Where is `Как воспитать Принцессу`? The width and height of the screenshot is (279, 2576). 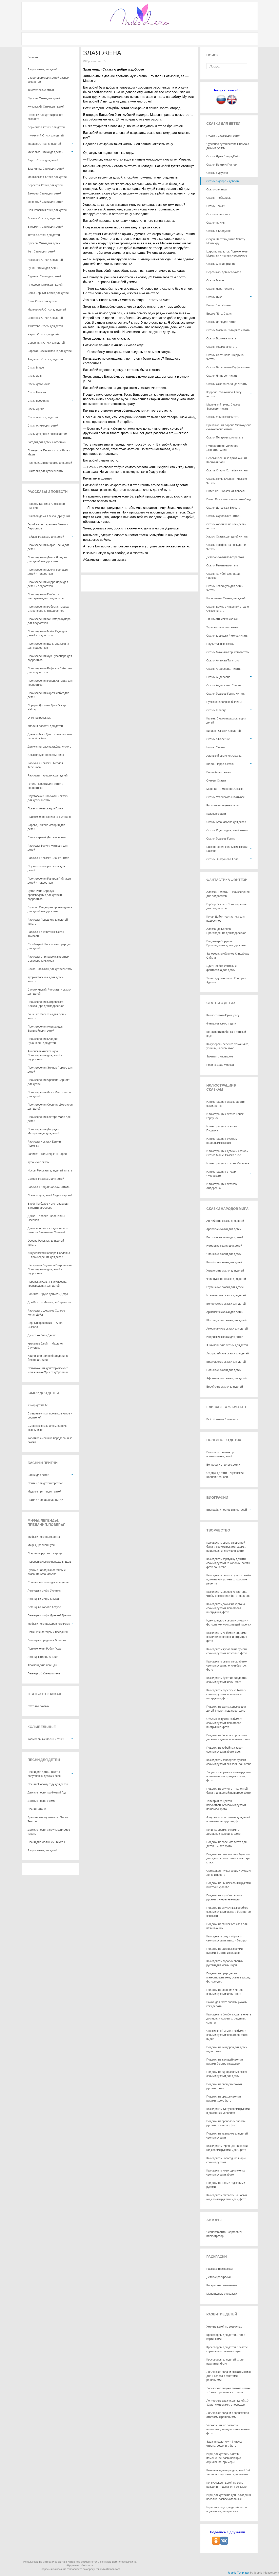 Как воспитать Принцессу is located at coordinates (222, 1015).